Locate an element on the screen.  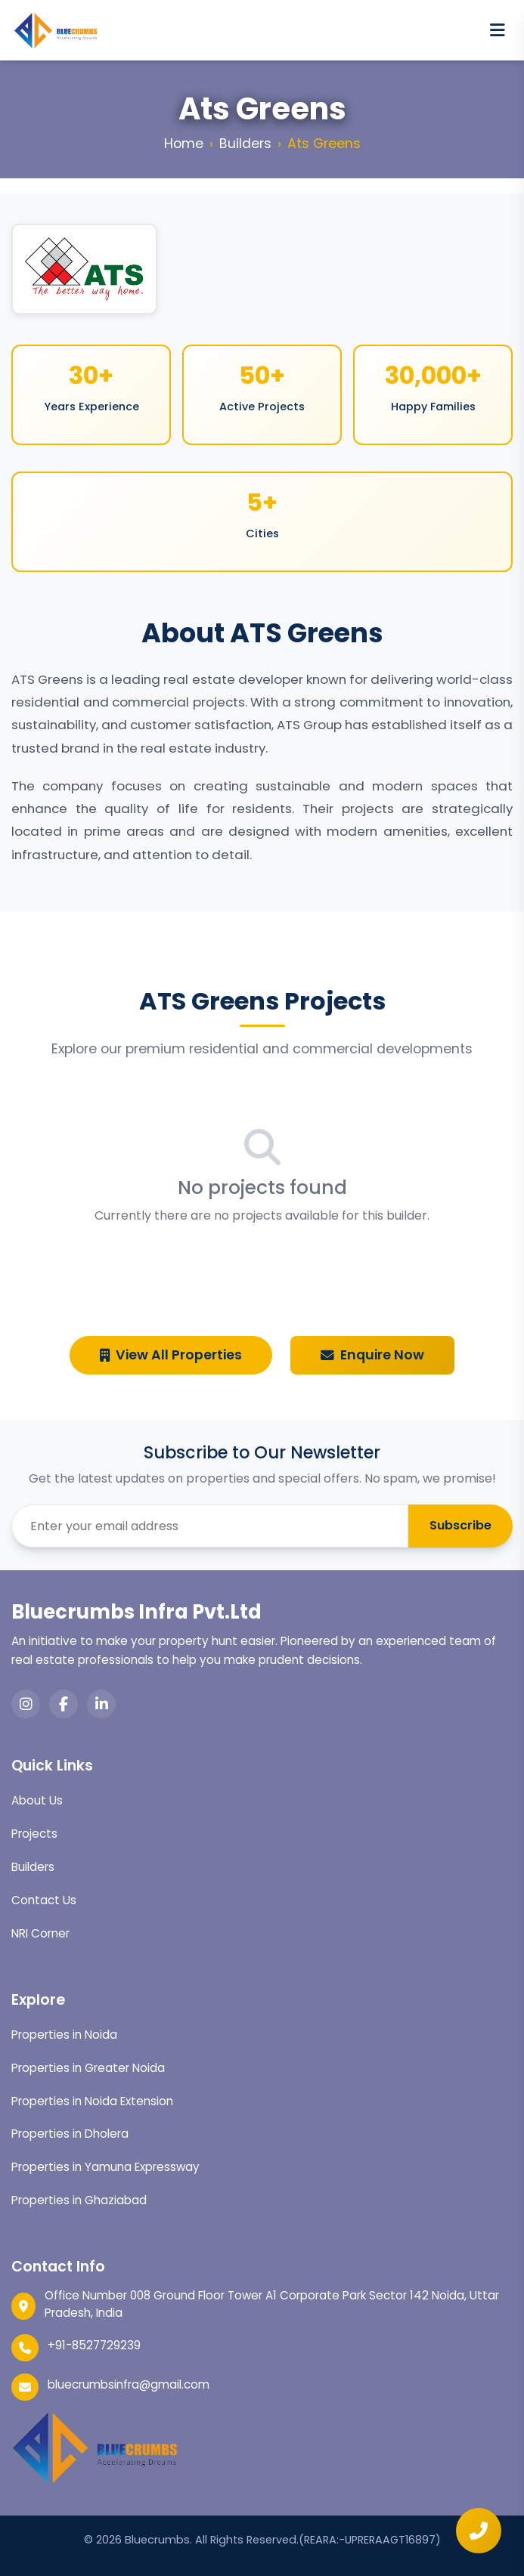
Contact Us is located at coordinates (43, 1900).